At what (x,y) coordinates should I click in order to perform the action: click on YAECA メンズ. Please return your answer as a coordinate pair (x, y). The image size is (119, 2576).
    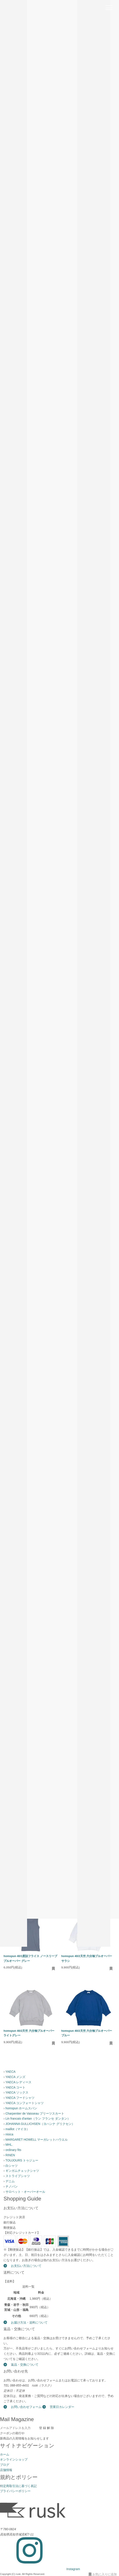
    Looking at the image, I should click on (15, 2077).